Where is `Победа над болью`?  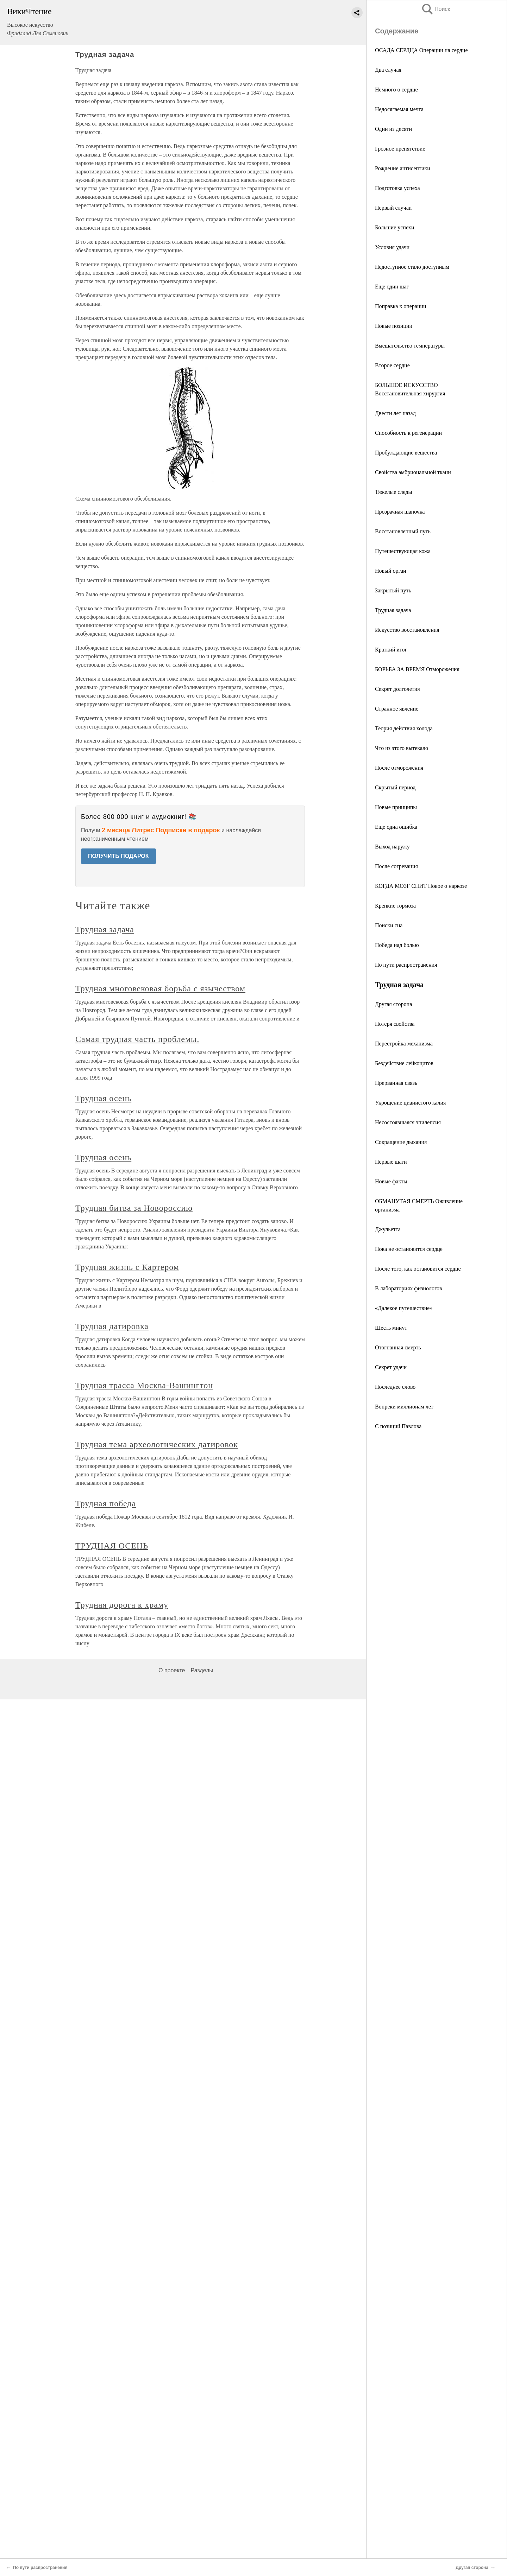
Победа над болью is located at coordinates (397, 945).